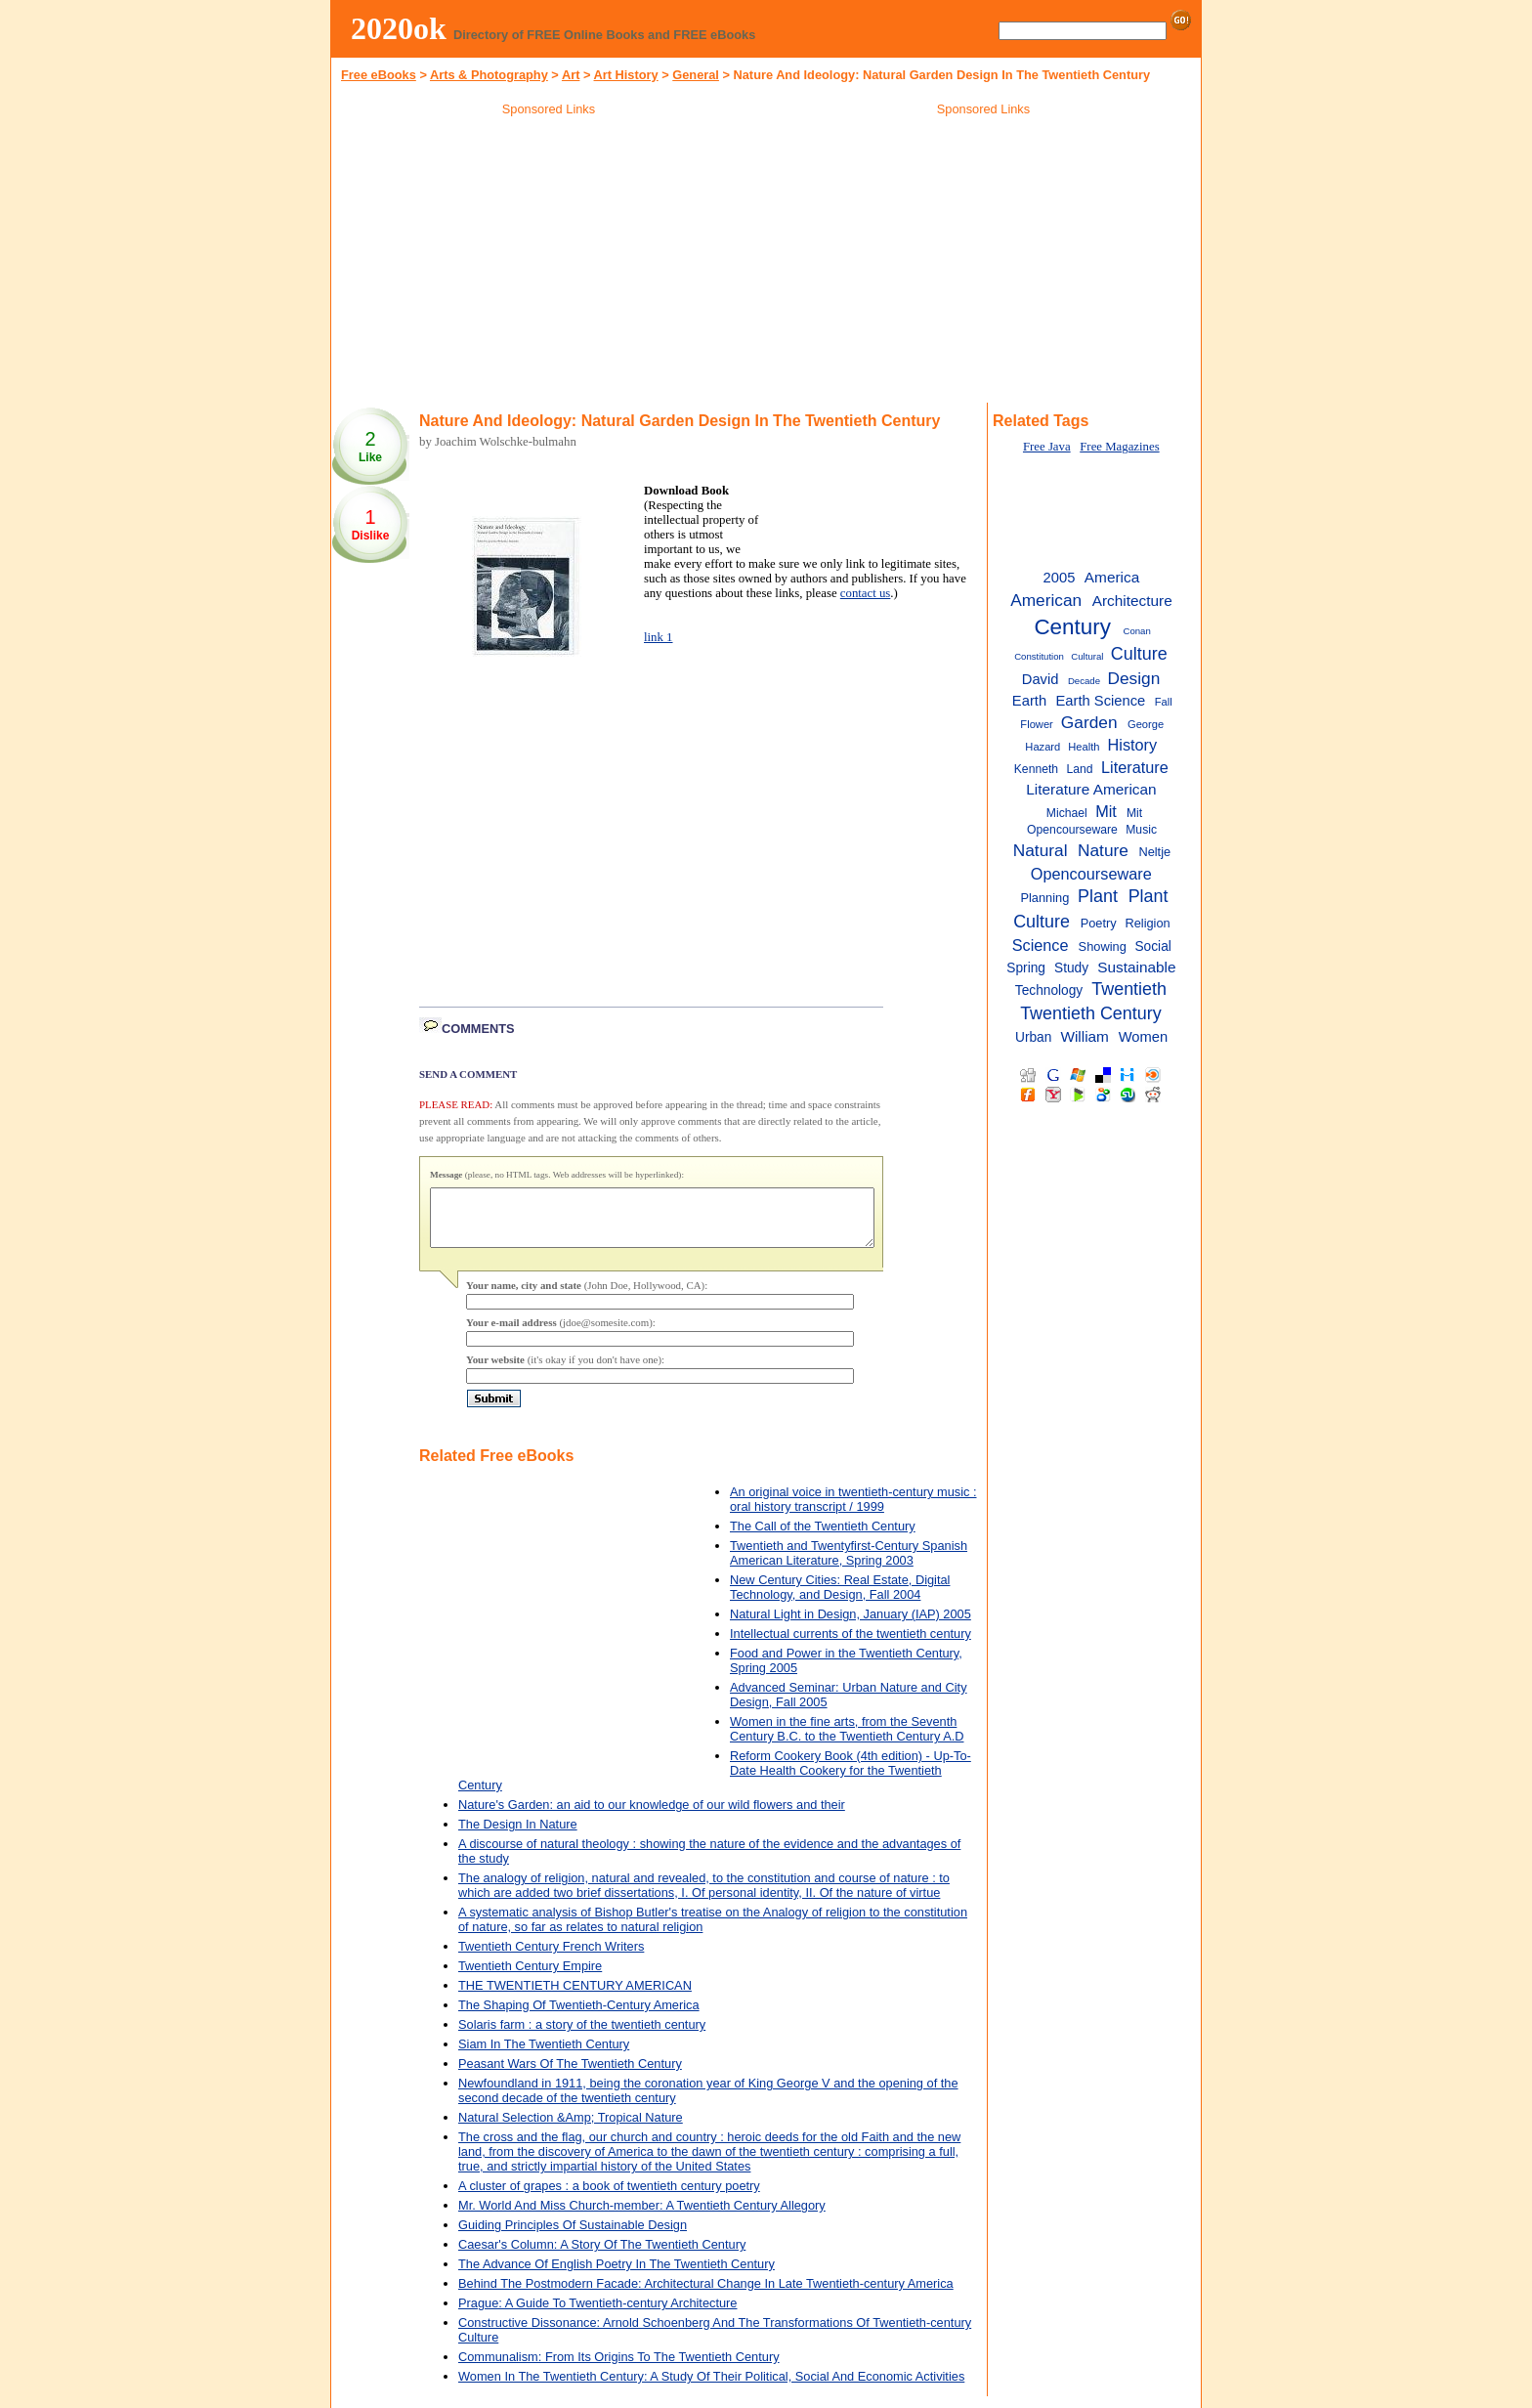 The image size is (1532, 2408). Describe the element at coordinates (1139, 654) in the screenshot. I see `Culture` at that location.